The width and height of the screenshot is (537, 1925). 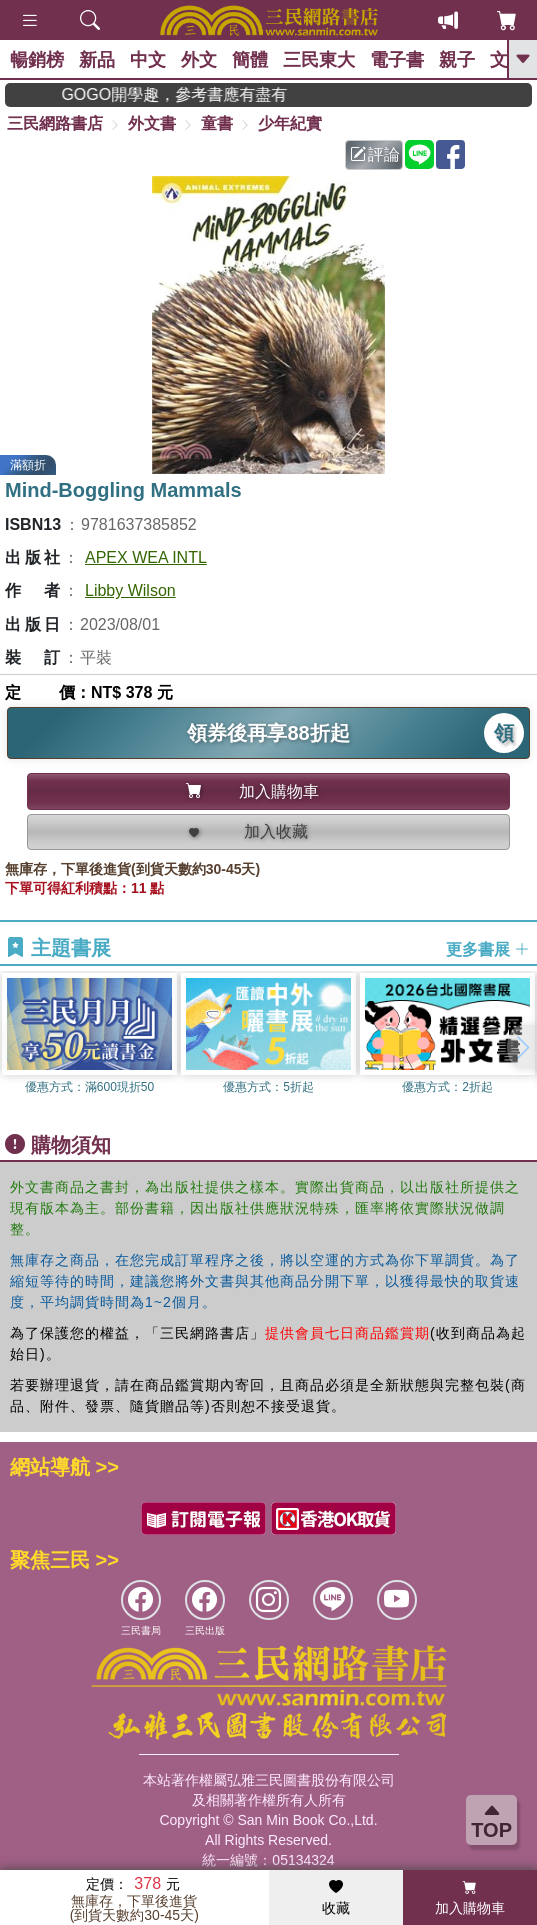 I want to click on [button], so click(x=522, y=1047).